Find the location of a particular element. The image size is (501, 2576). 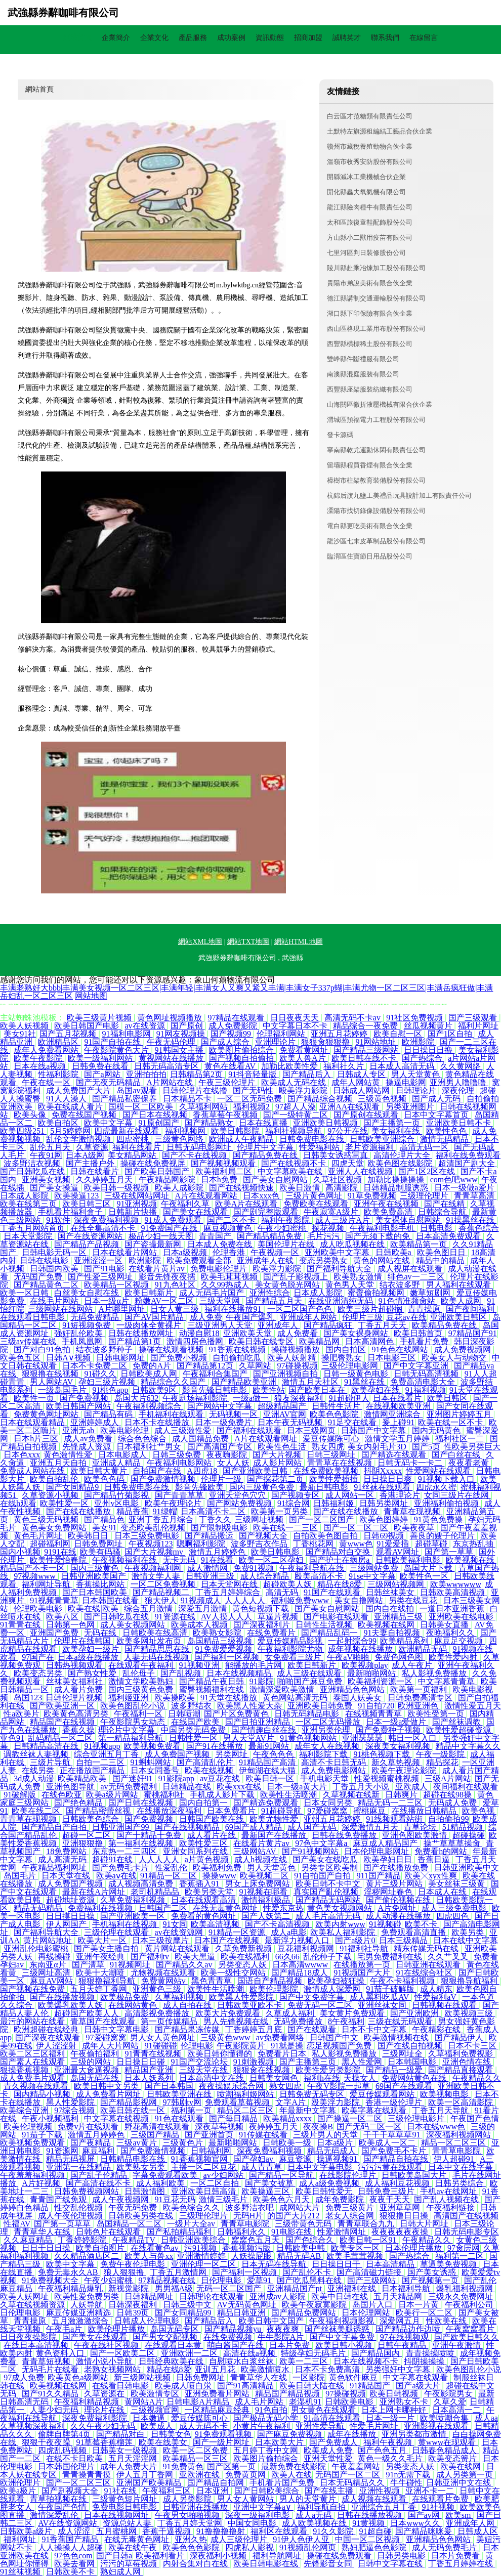

精品国产不卡一区 is located at coordinates (33, 1568).